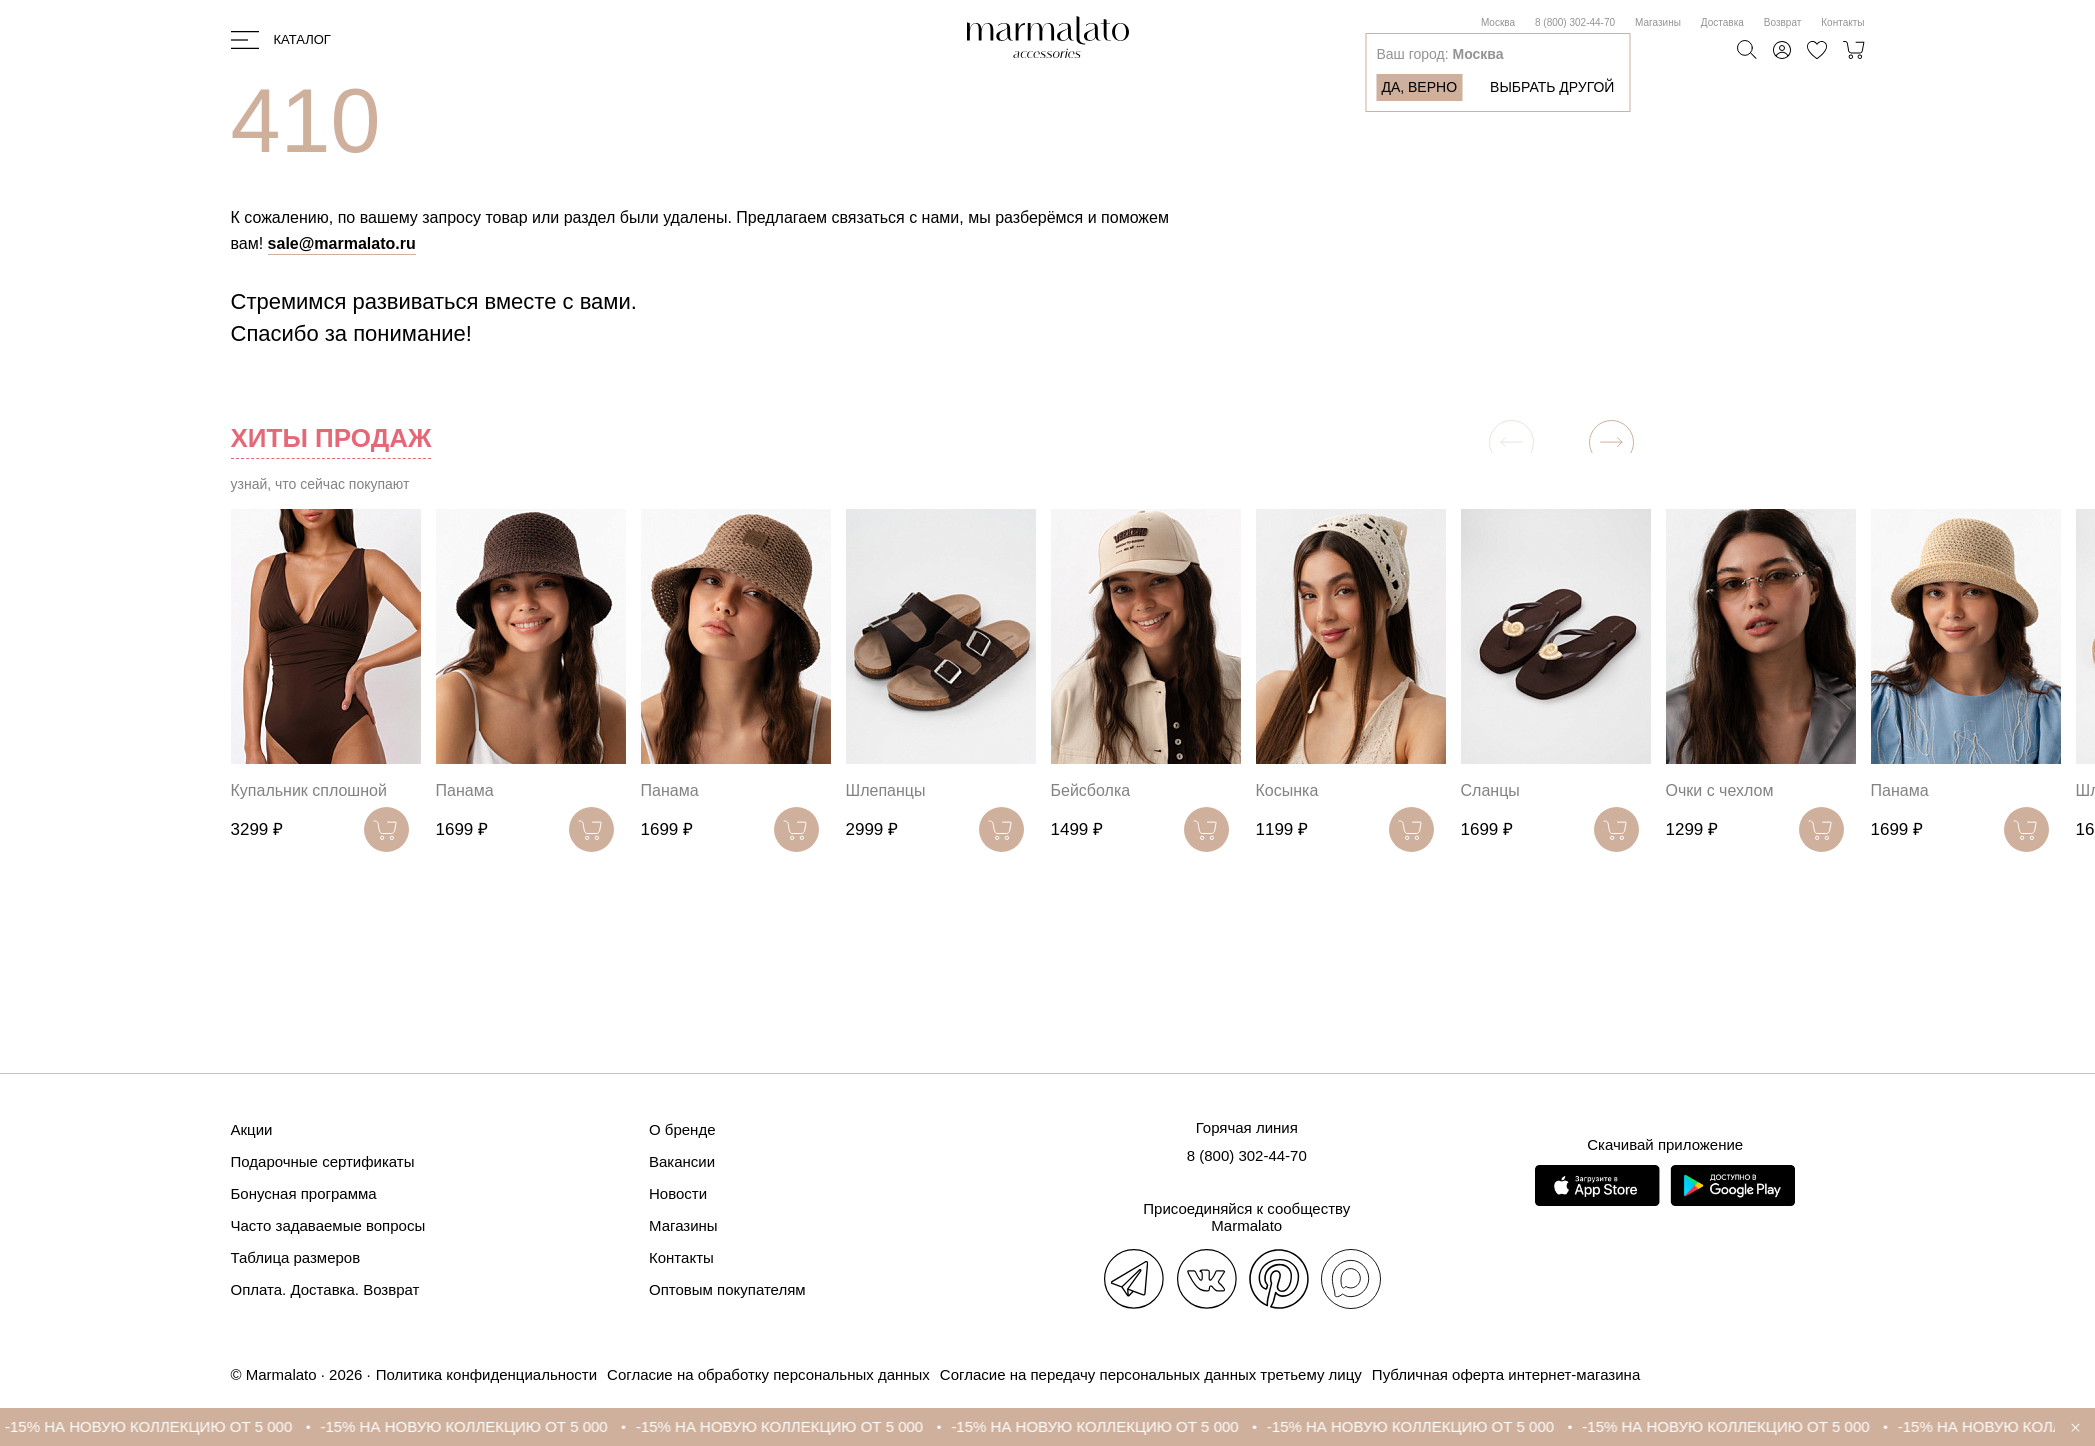  I want to click on Таблица размеров, so click(296, 1257).